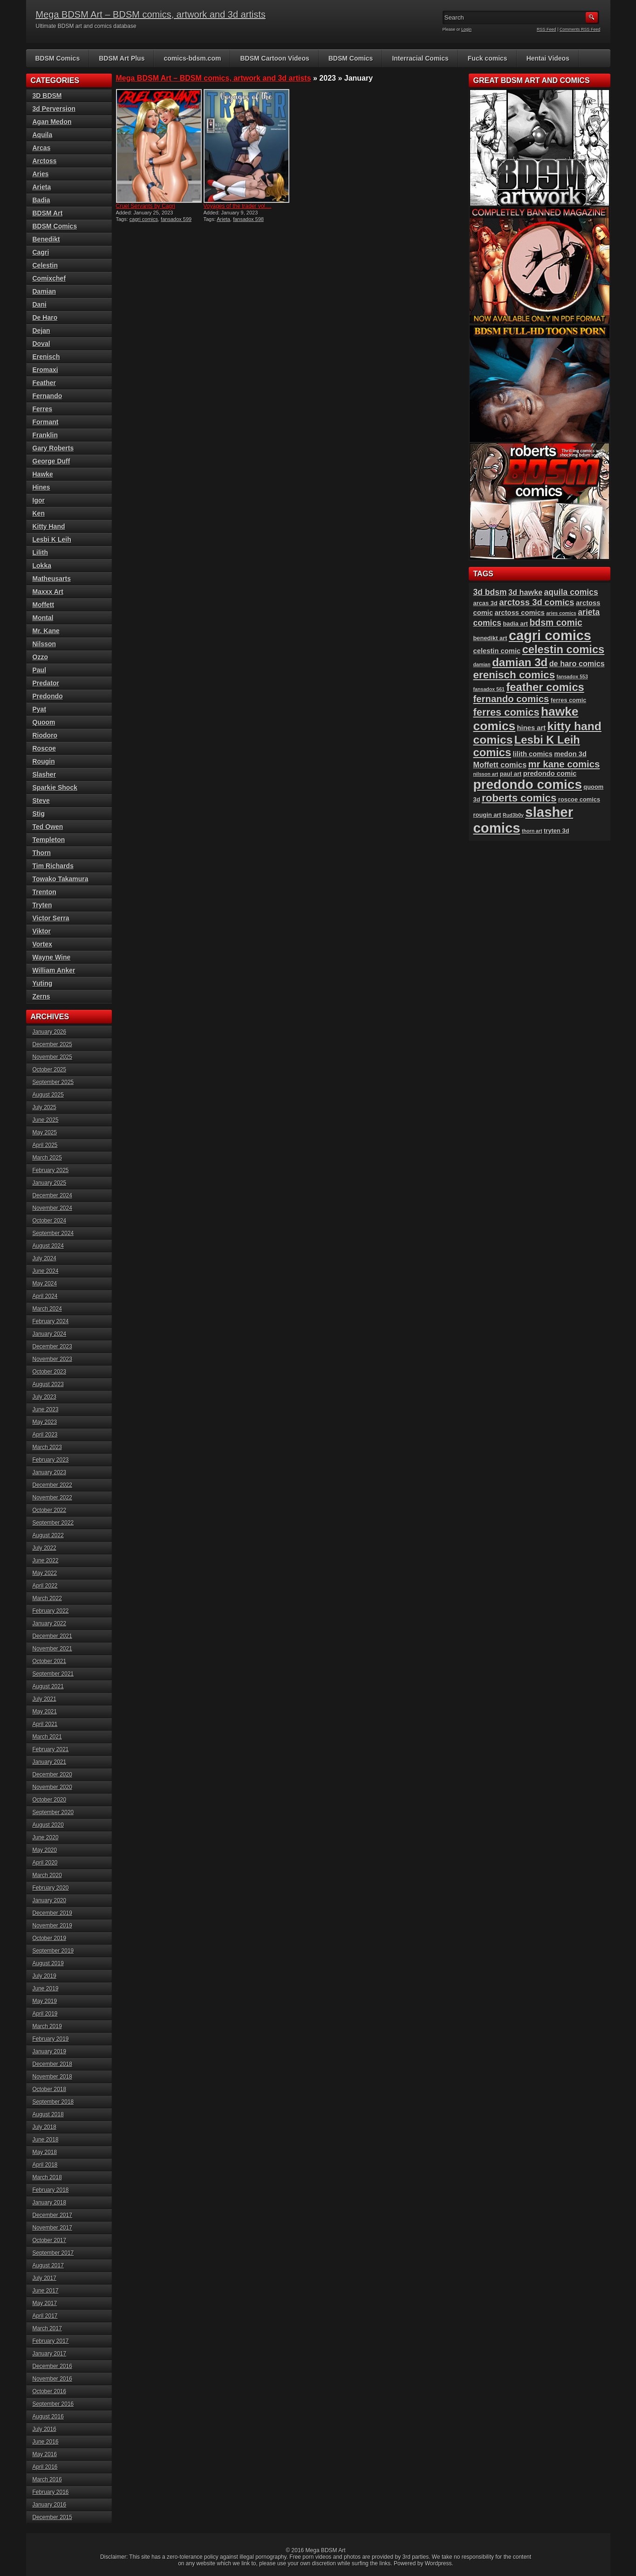 This screenshot has height=2576, width=636. Describe the element at coordinates (46, 1988) in the screenshot. I see `June 2019` at that location.